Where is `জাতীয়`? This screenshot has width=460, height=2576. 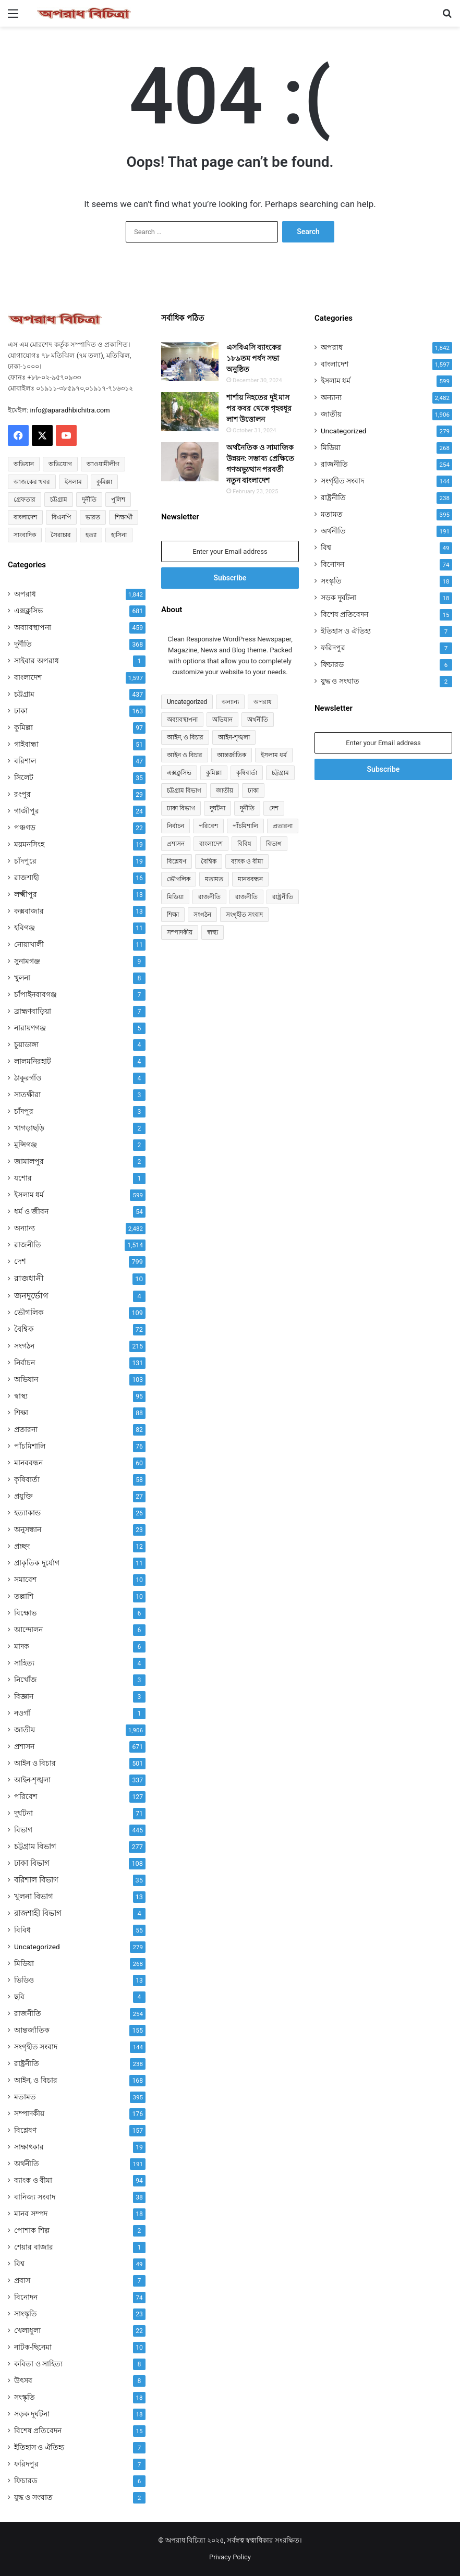 জাতীয় is located at coordinates (24, 1730).